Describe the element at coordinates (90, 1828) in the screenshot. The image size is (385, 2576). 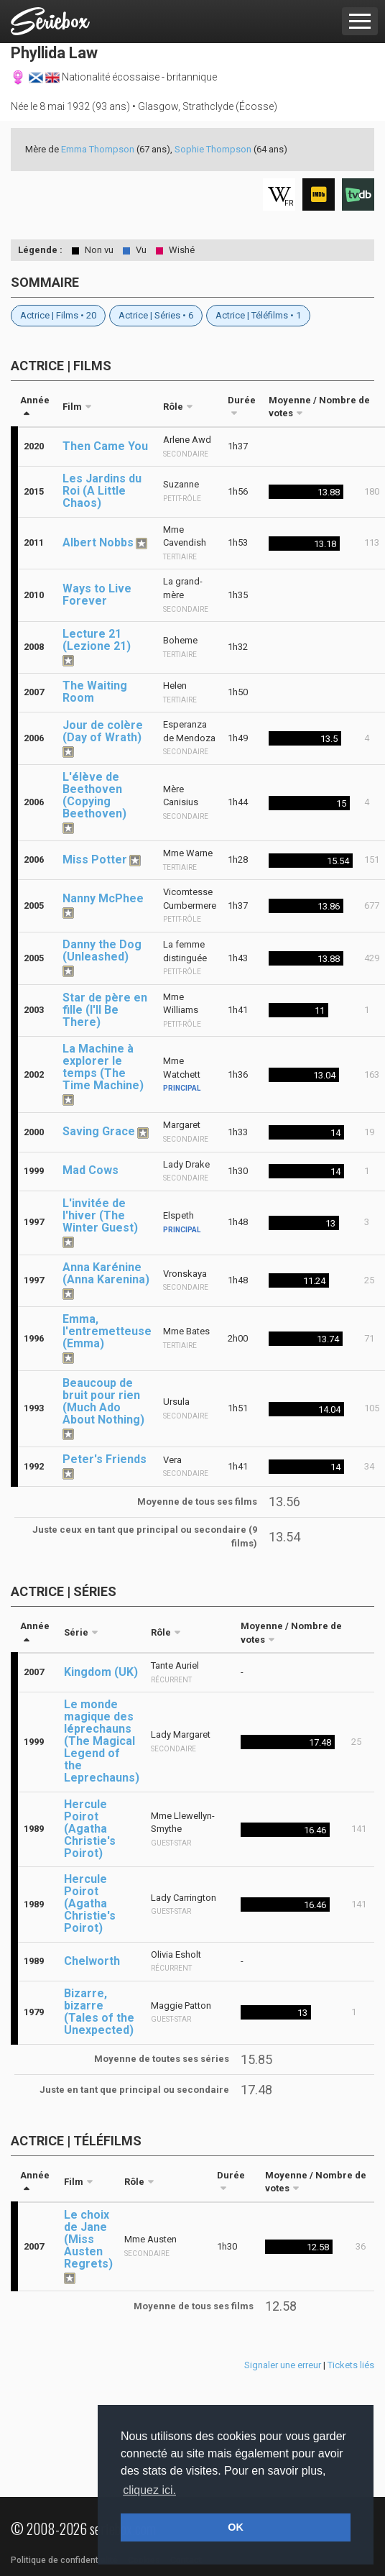
I see `Hercule Poirot (Agatha Christie's Poirot)` at that location.